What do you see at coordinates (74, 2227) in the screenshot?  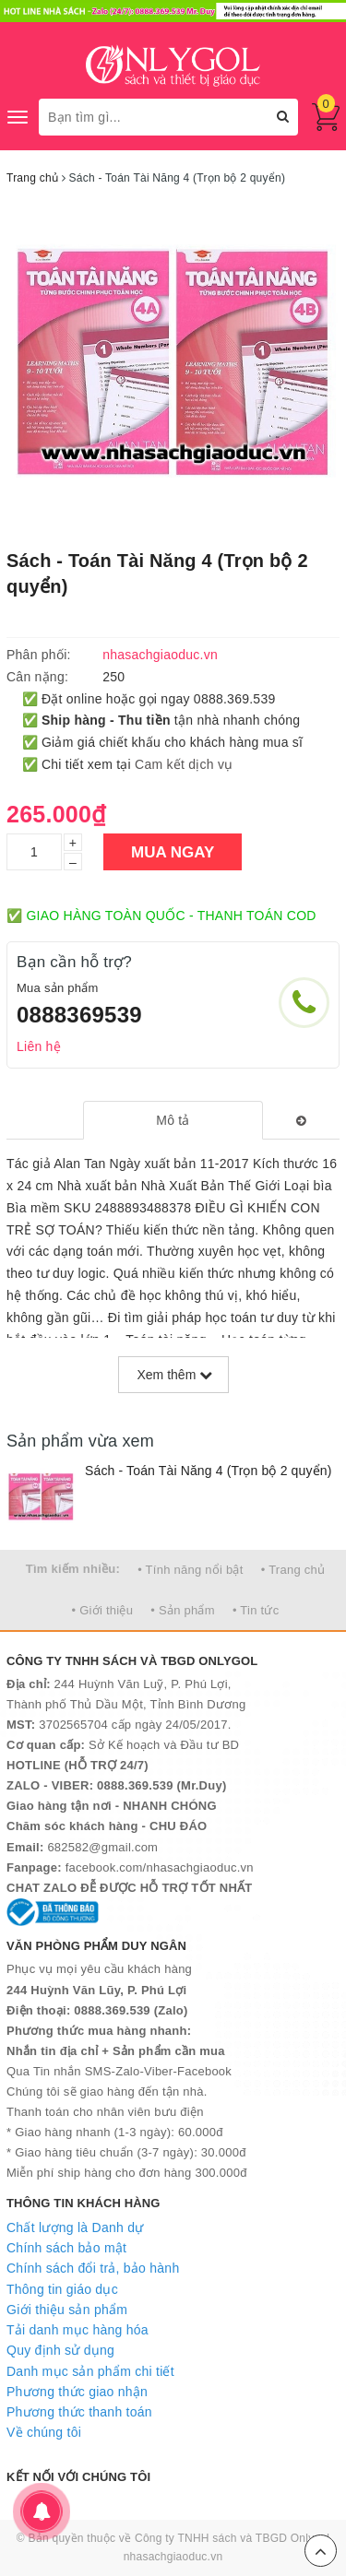 I see `Chất lượng là Danh dự` at bounding box center [74, 2227].